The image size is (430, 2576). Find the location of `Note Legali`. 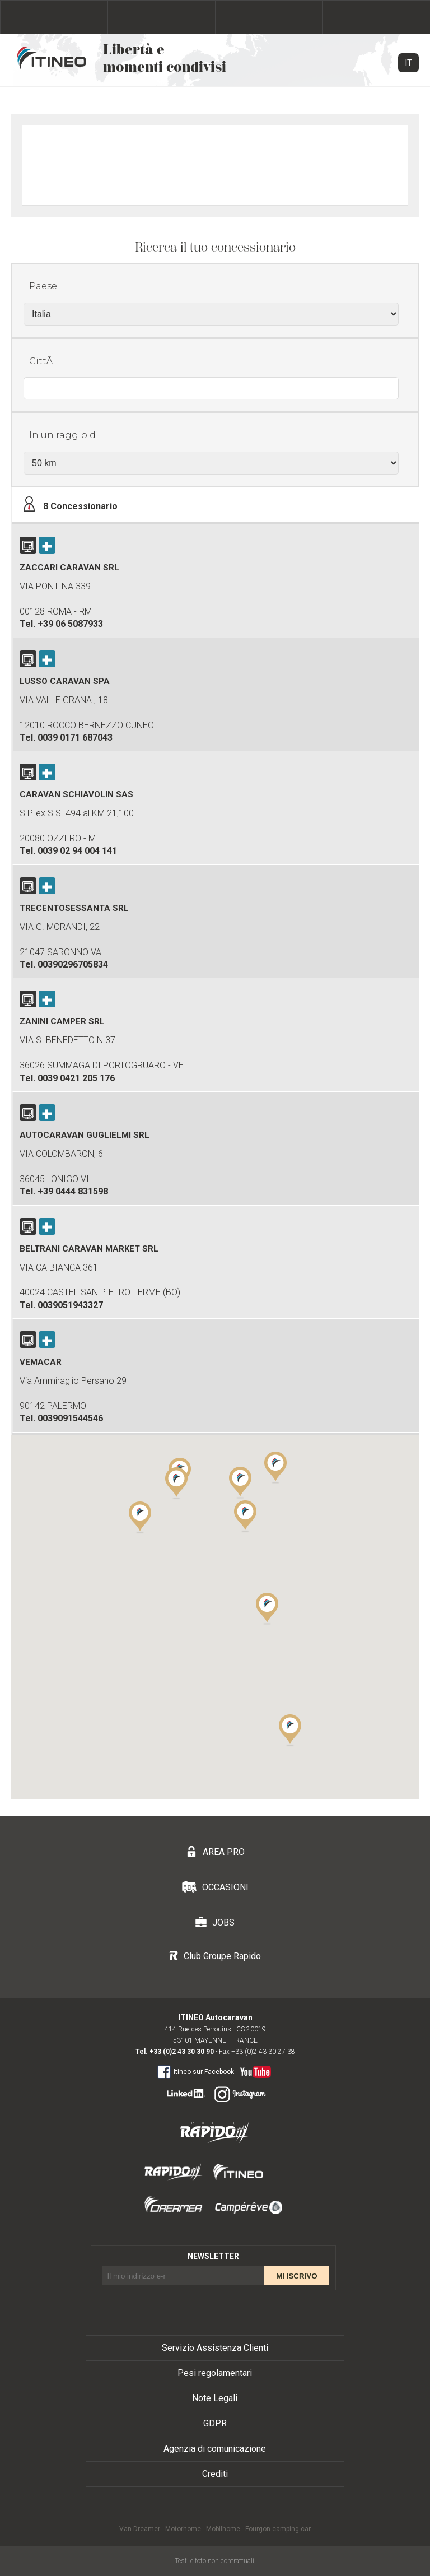

Note Legali is located at coordinates (214, 2398).